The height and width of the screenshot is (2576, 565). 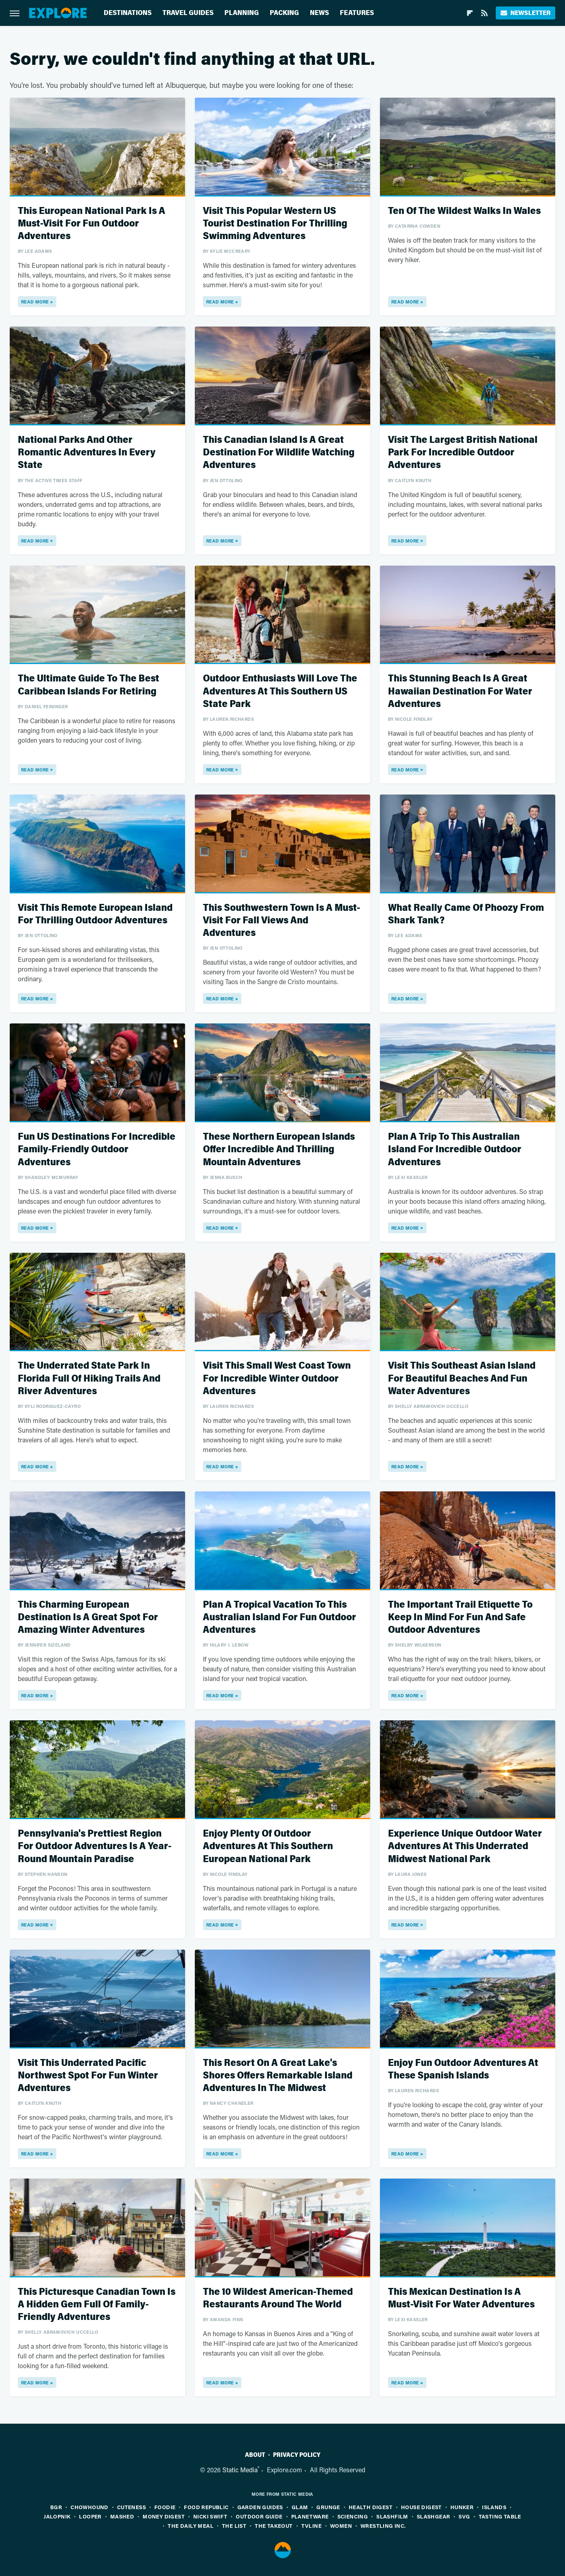 I want to click on Outdoor Guide, so click(x=259, y=2516).